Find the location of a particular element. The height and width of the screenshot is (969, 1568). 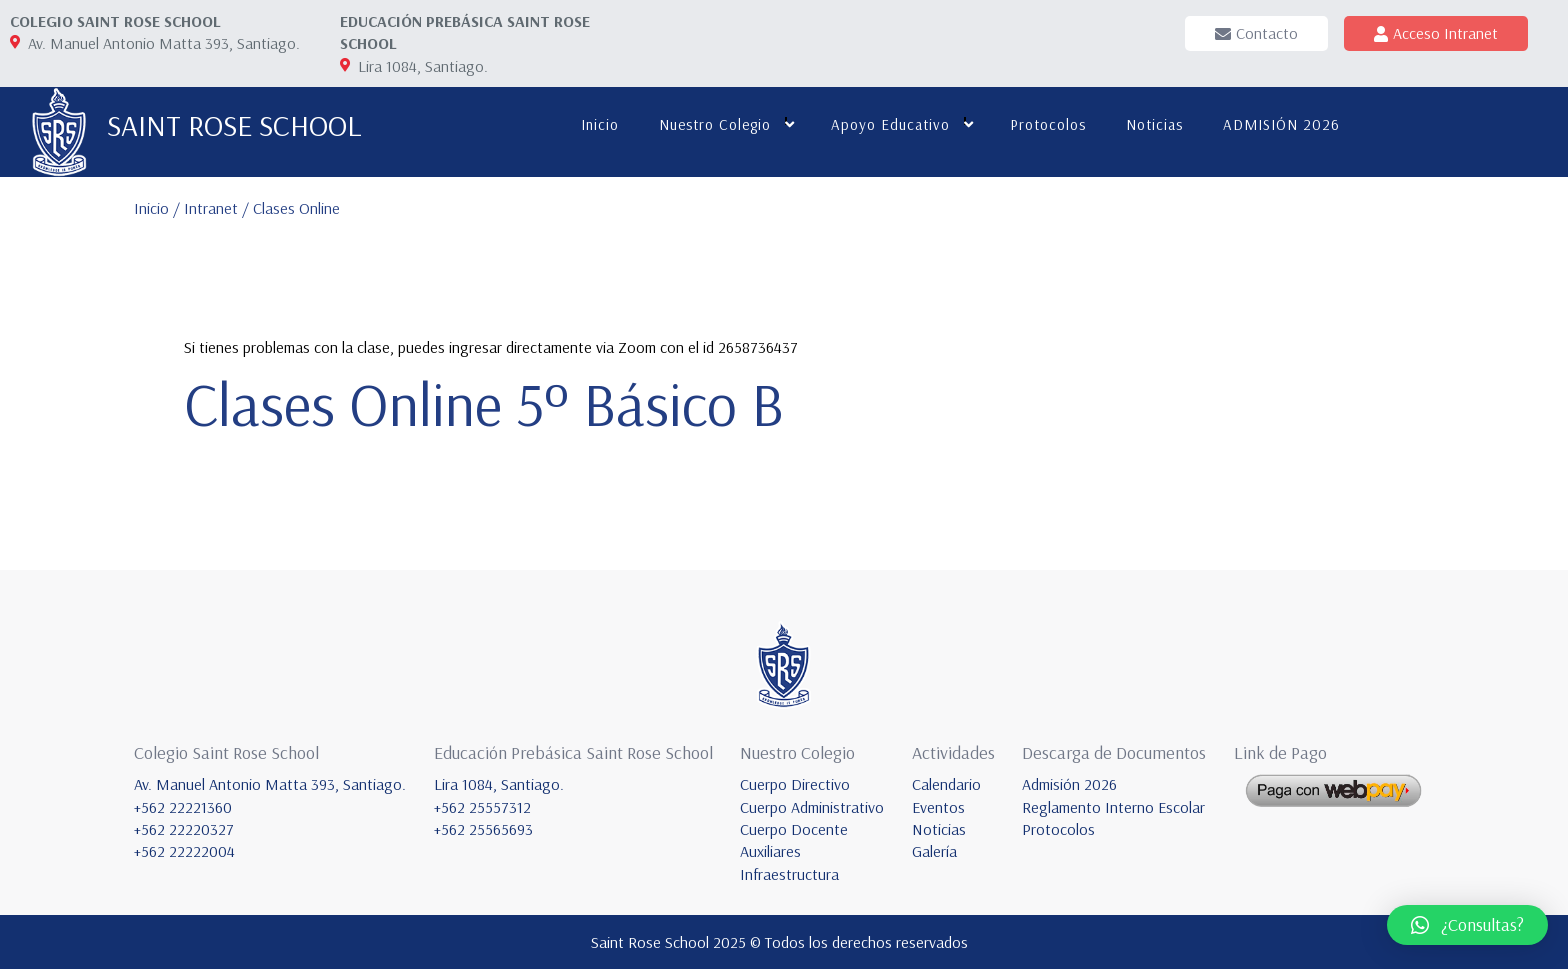

Galería is located at coordinates (934, 851).